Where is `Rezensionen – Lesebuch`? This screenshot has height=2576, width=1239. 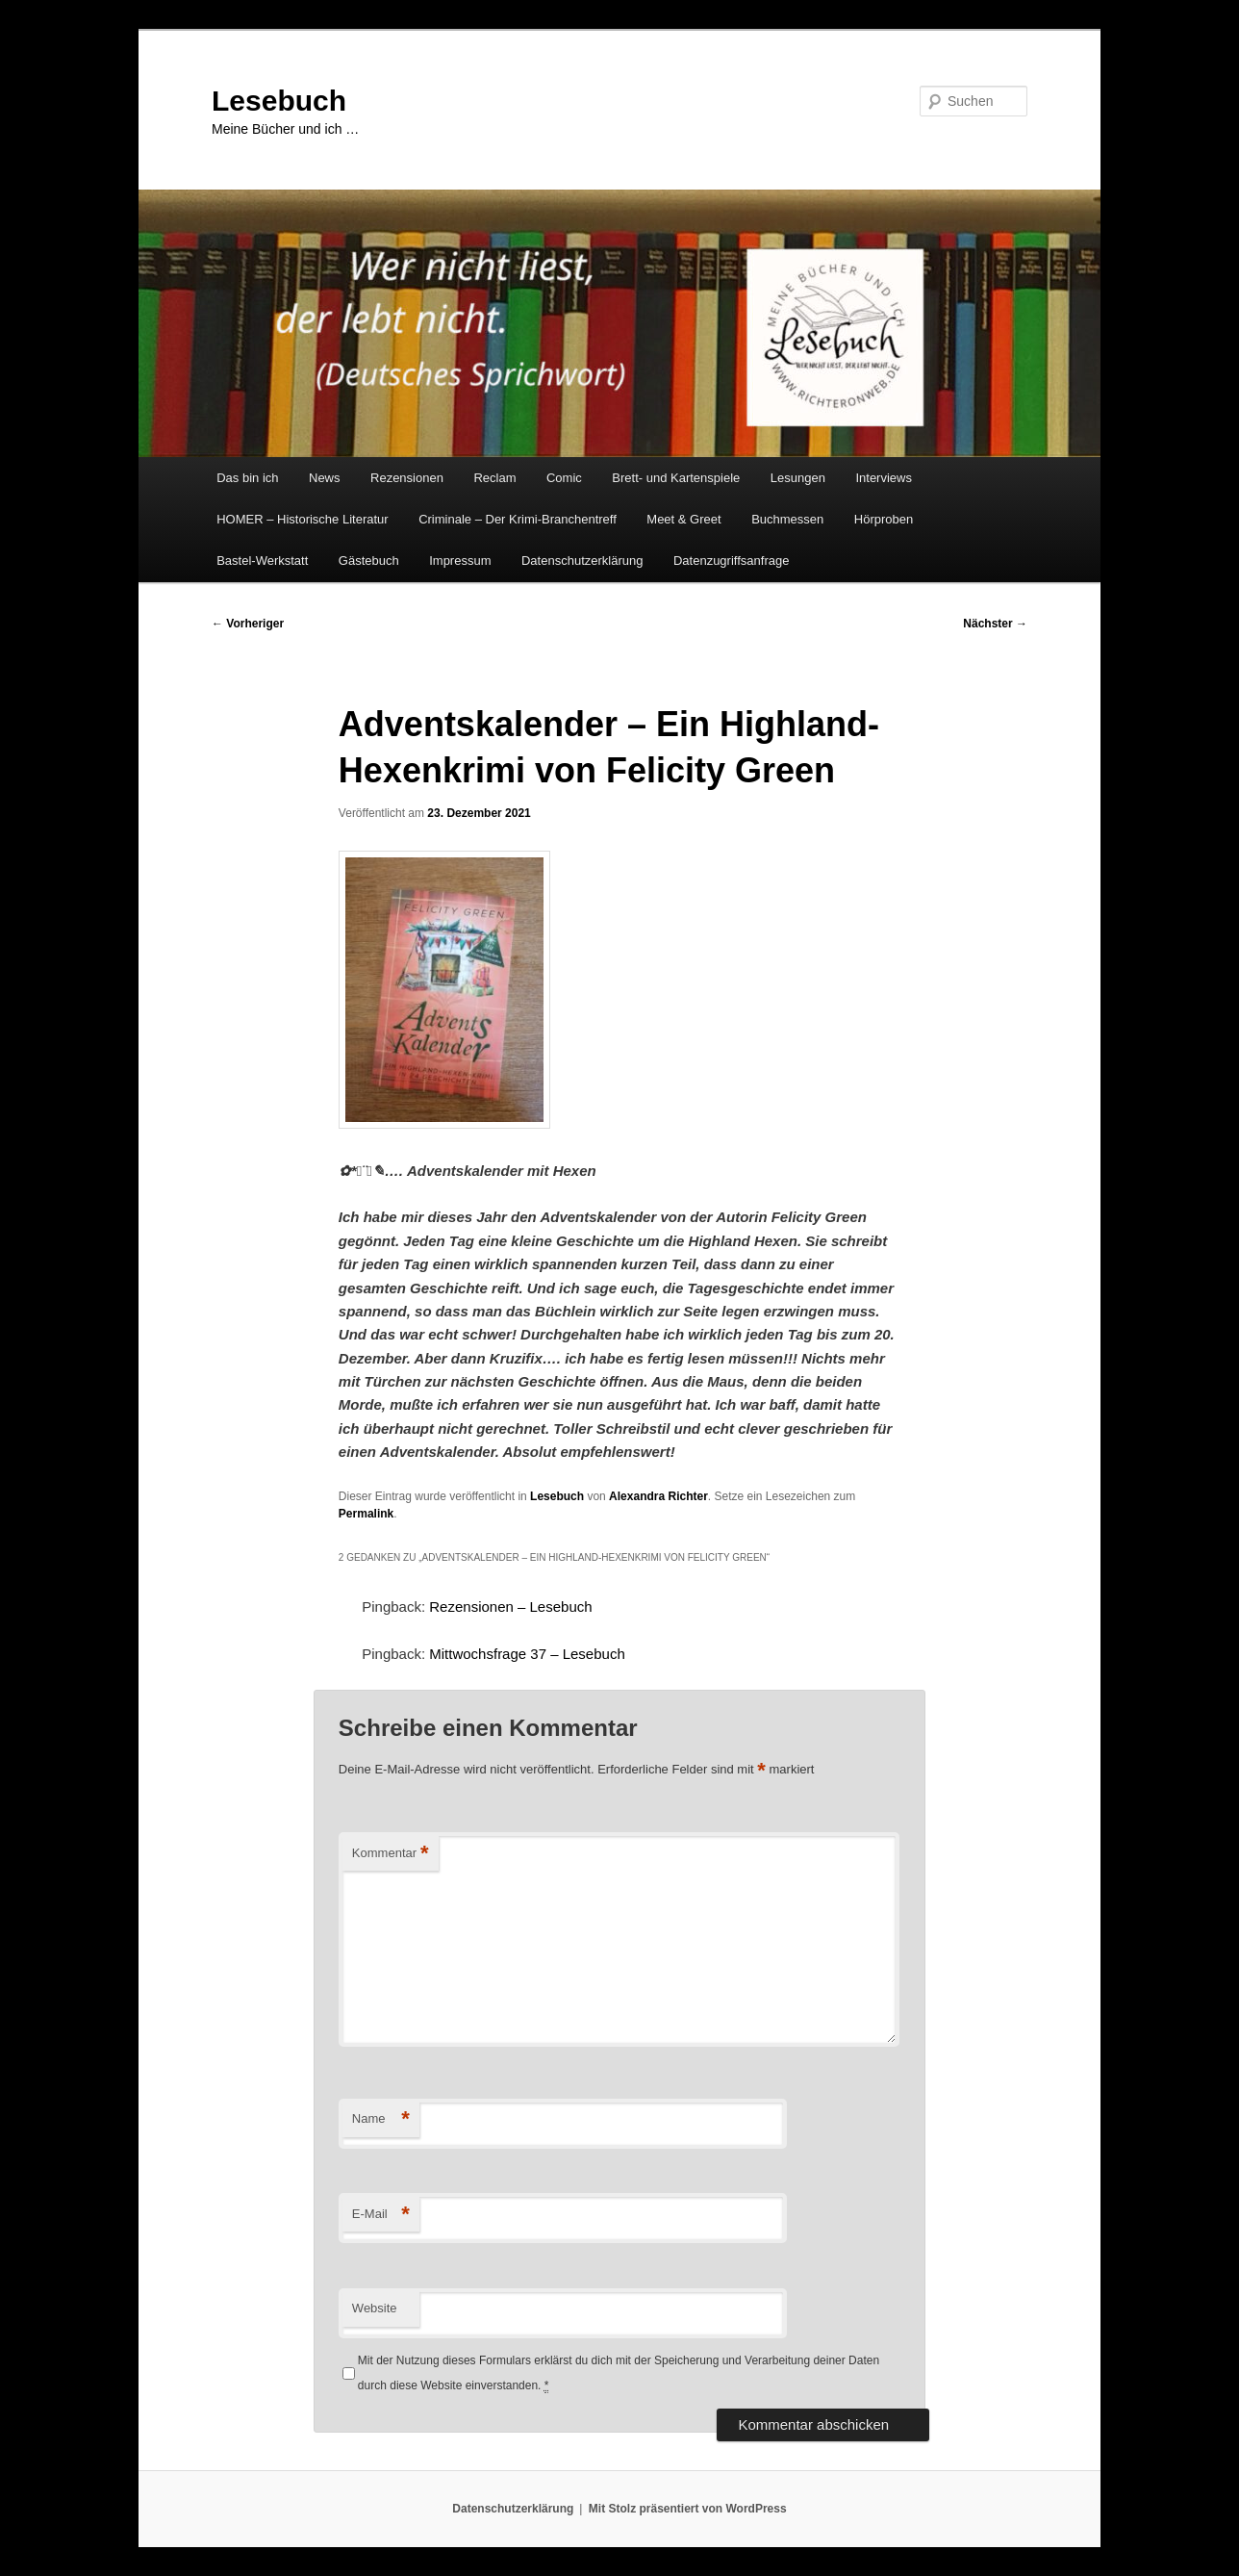 Rezensionen – Lesebuch is located at coordinates (510, 1606).